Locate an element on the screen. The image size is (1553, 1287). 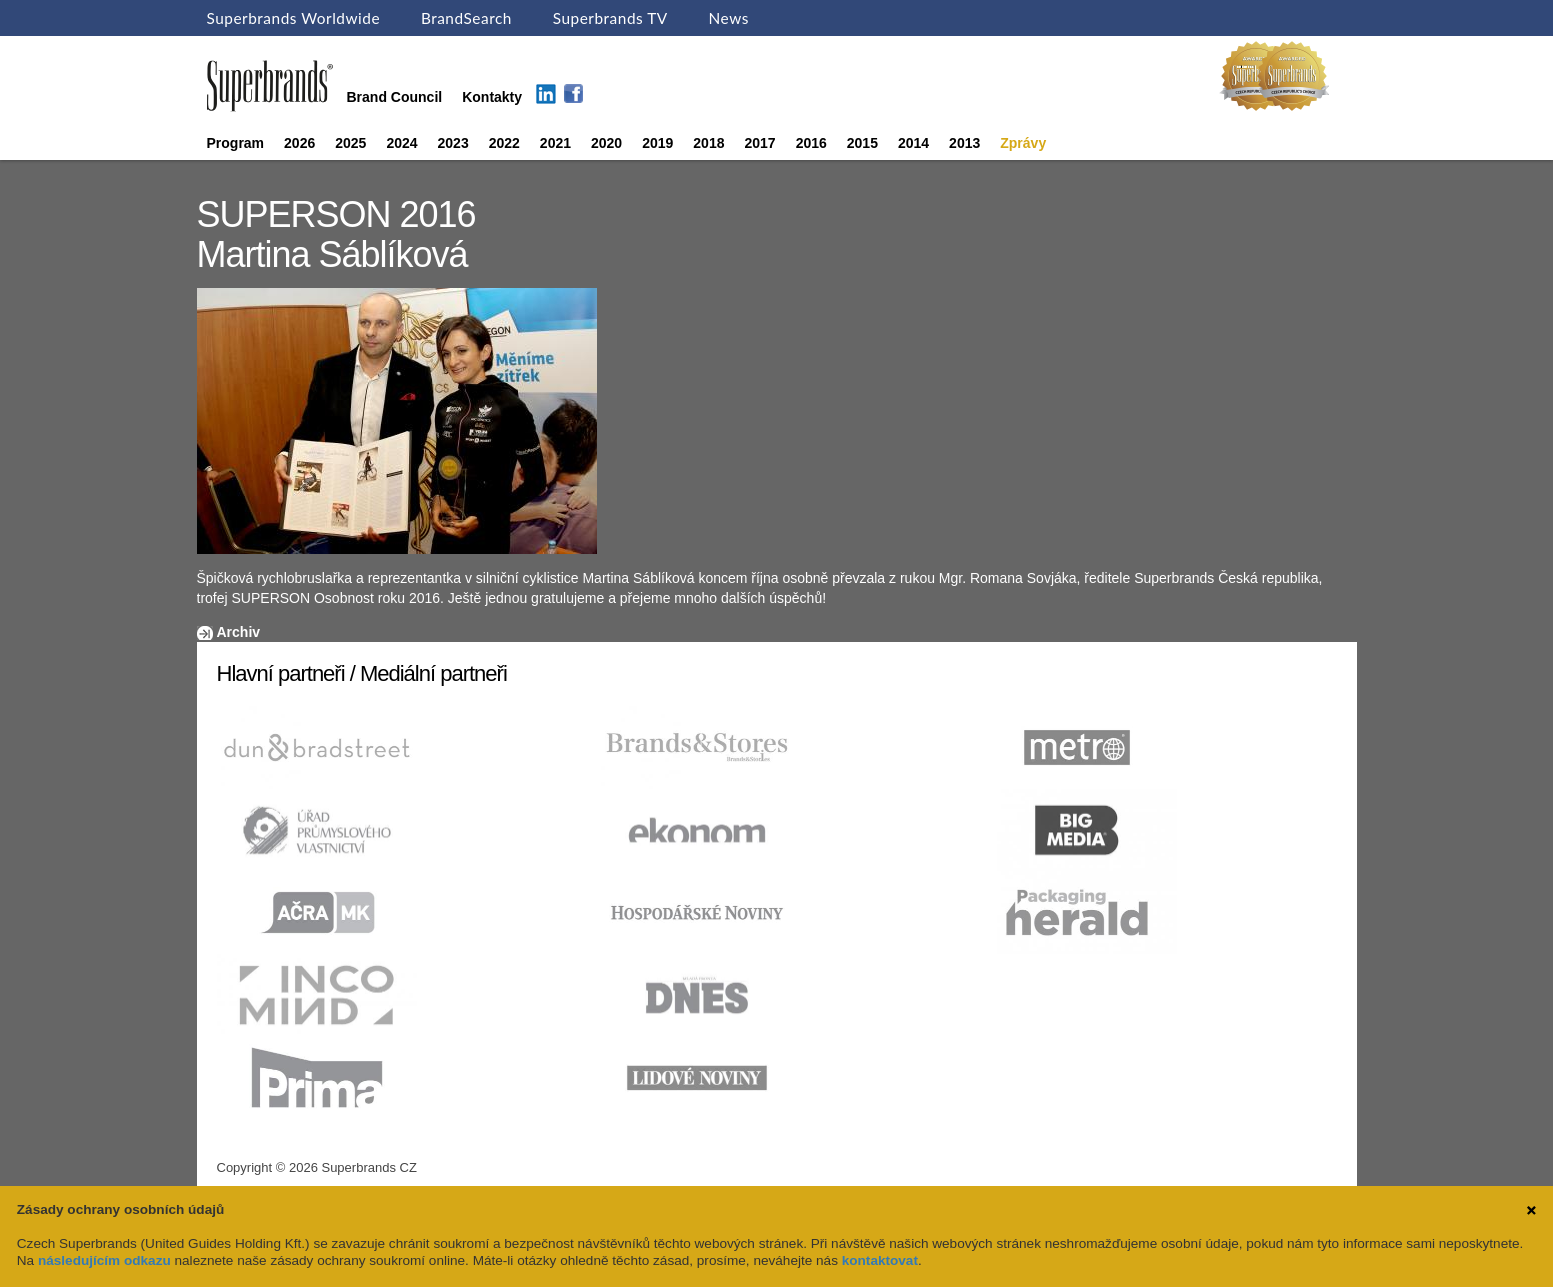
Brand Council is located at coordinates (395, 97).